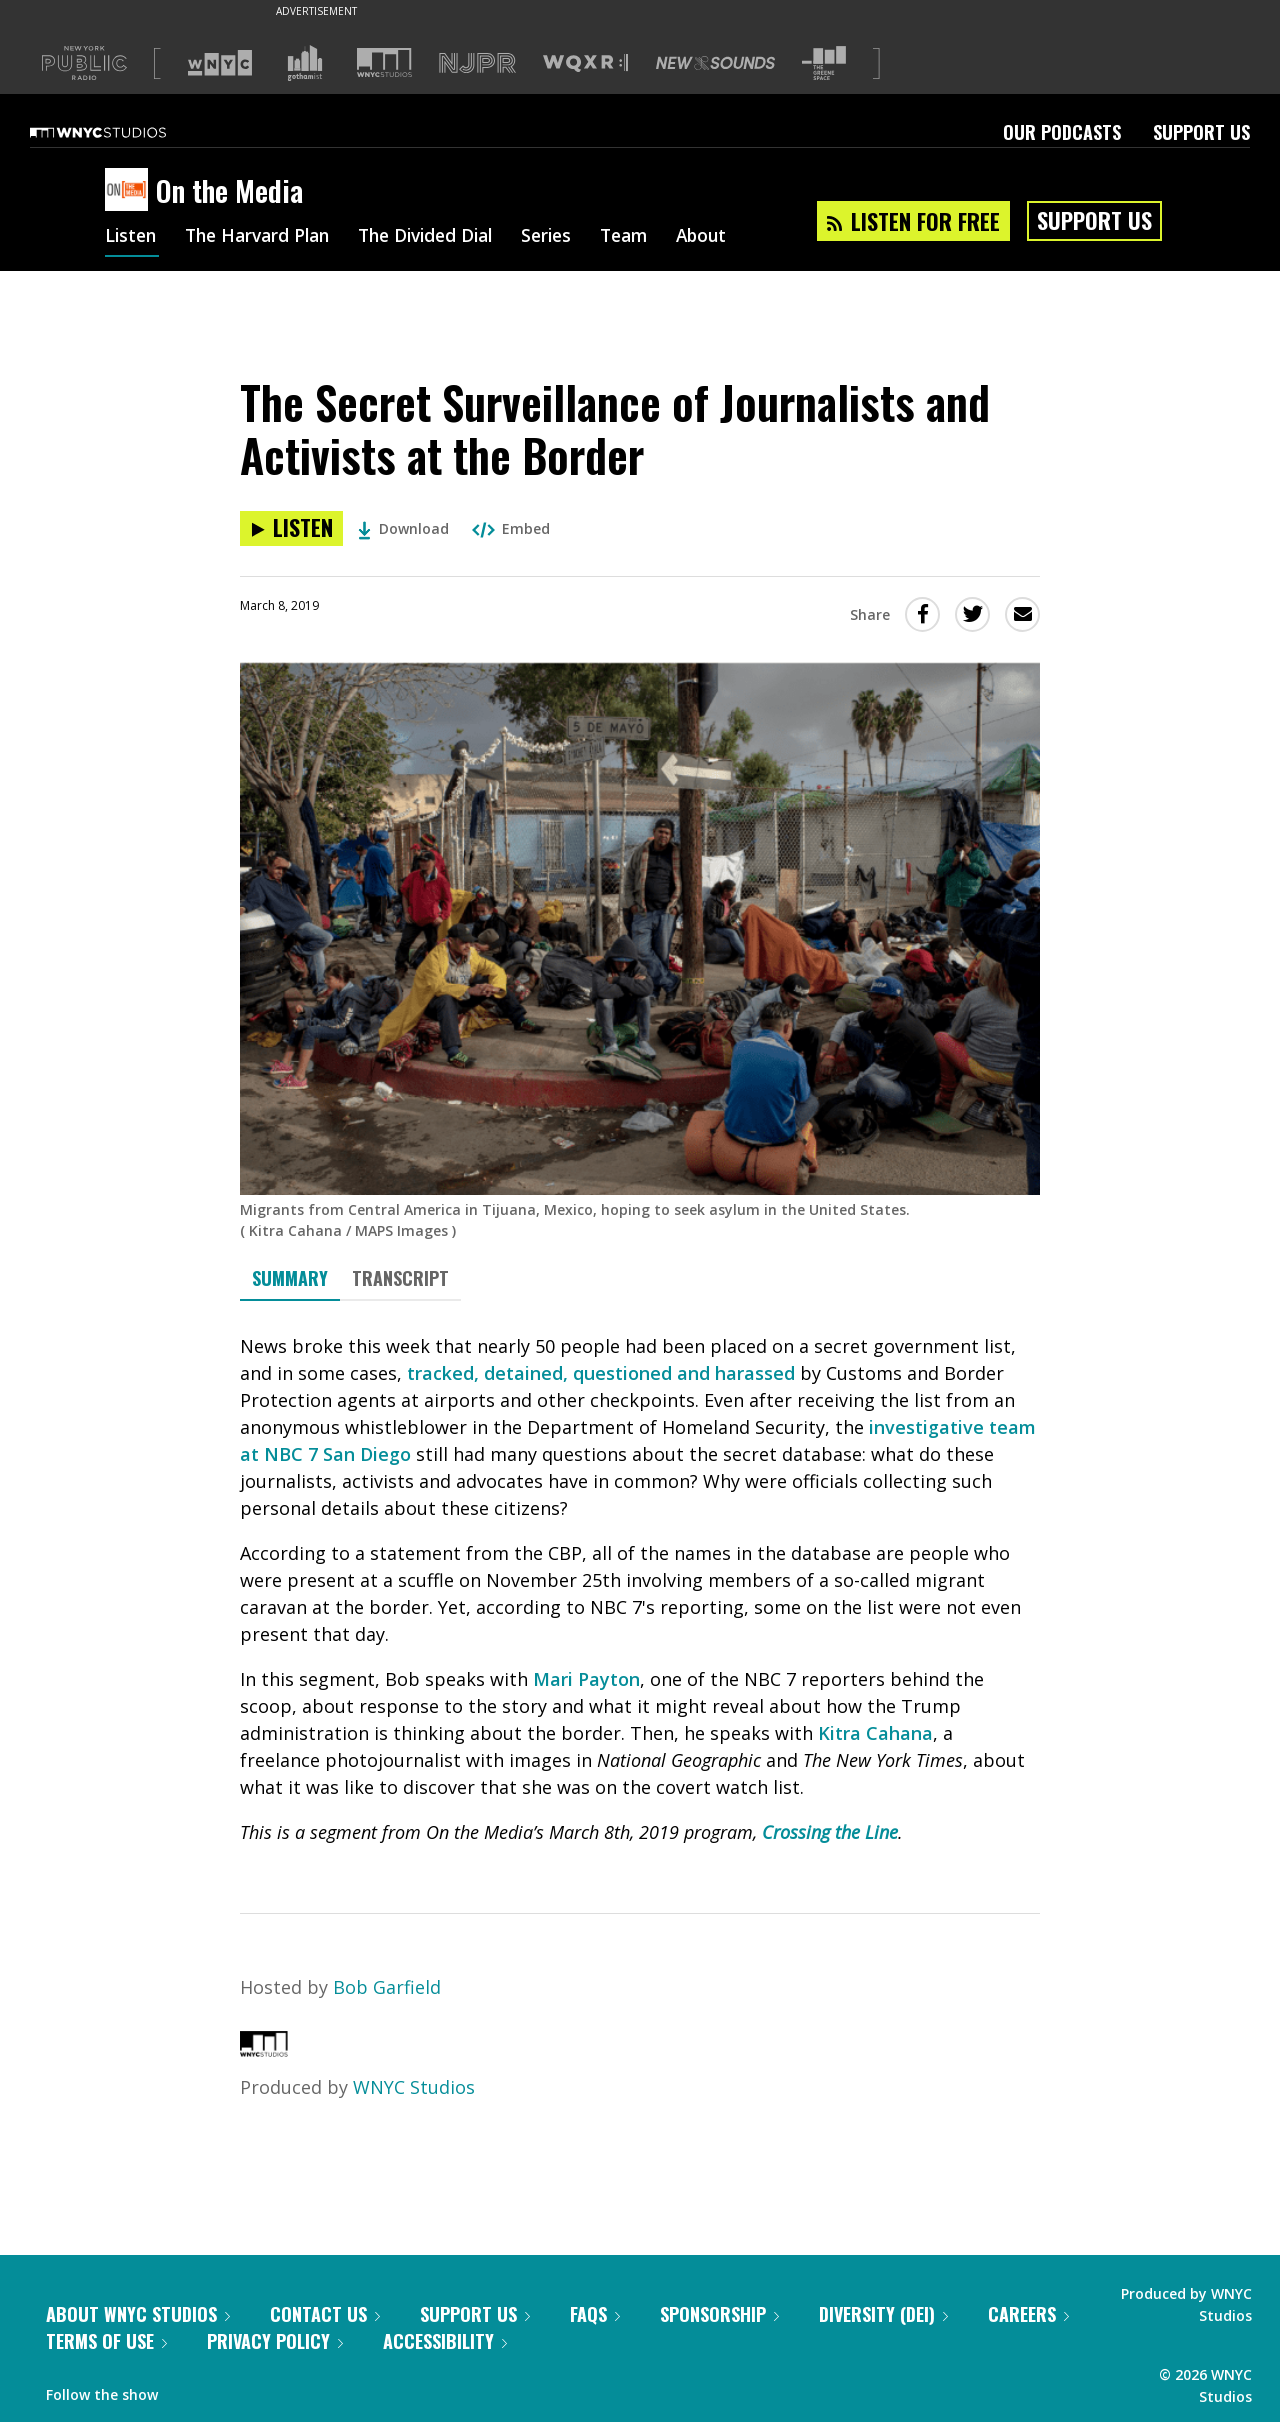 This screenshot has width=1280, height=2422. What do you see at coordinates (403, 528) in the screenshot?
I see `Download` at bounding box center [403, 528].